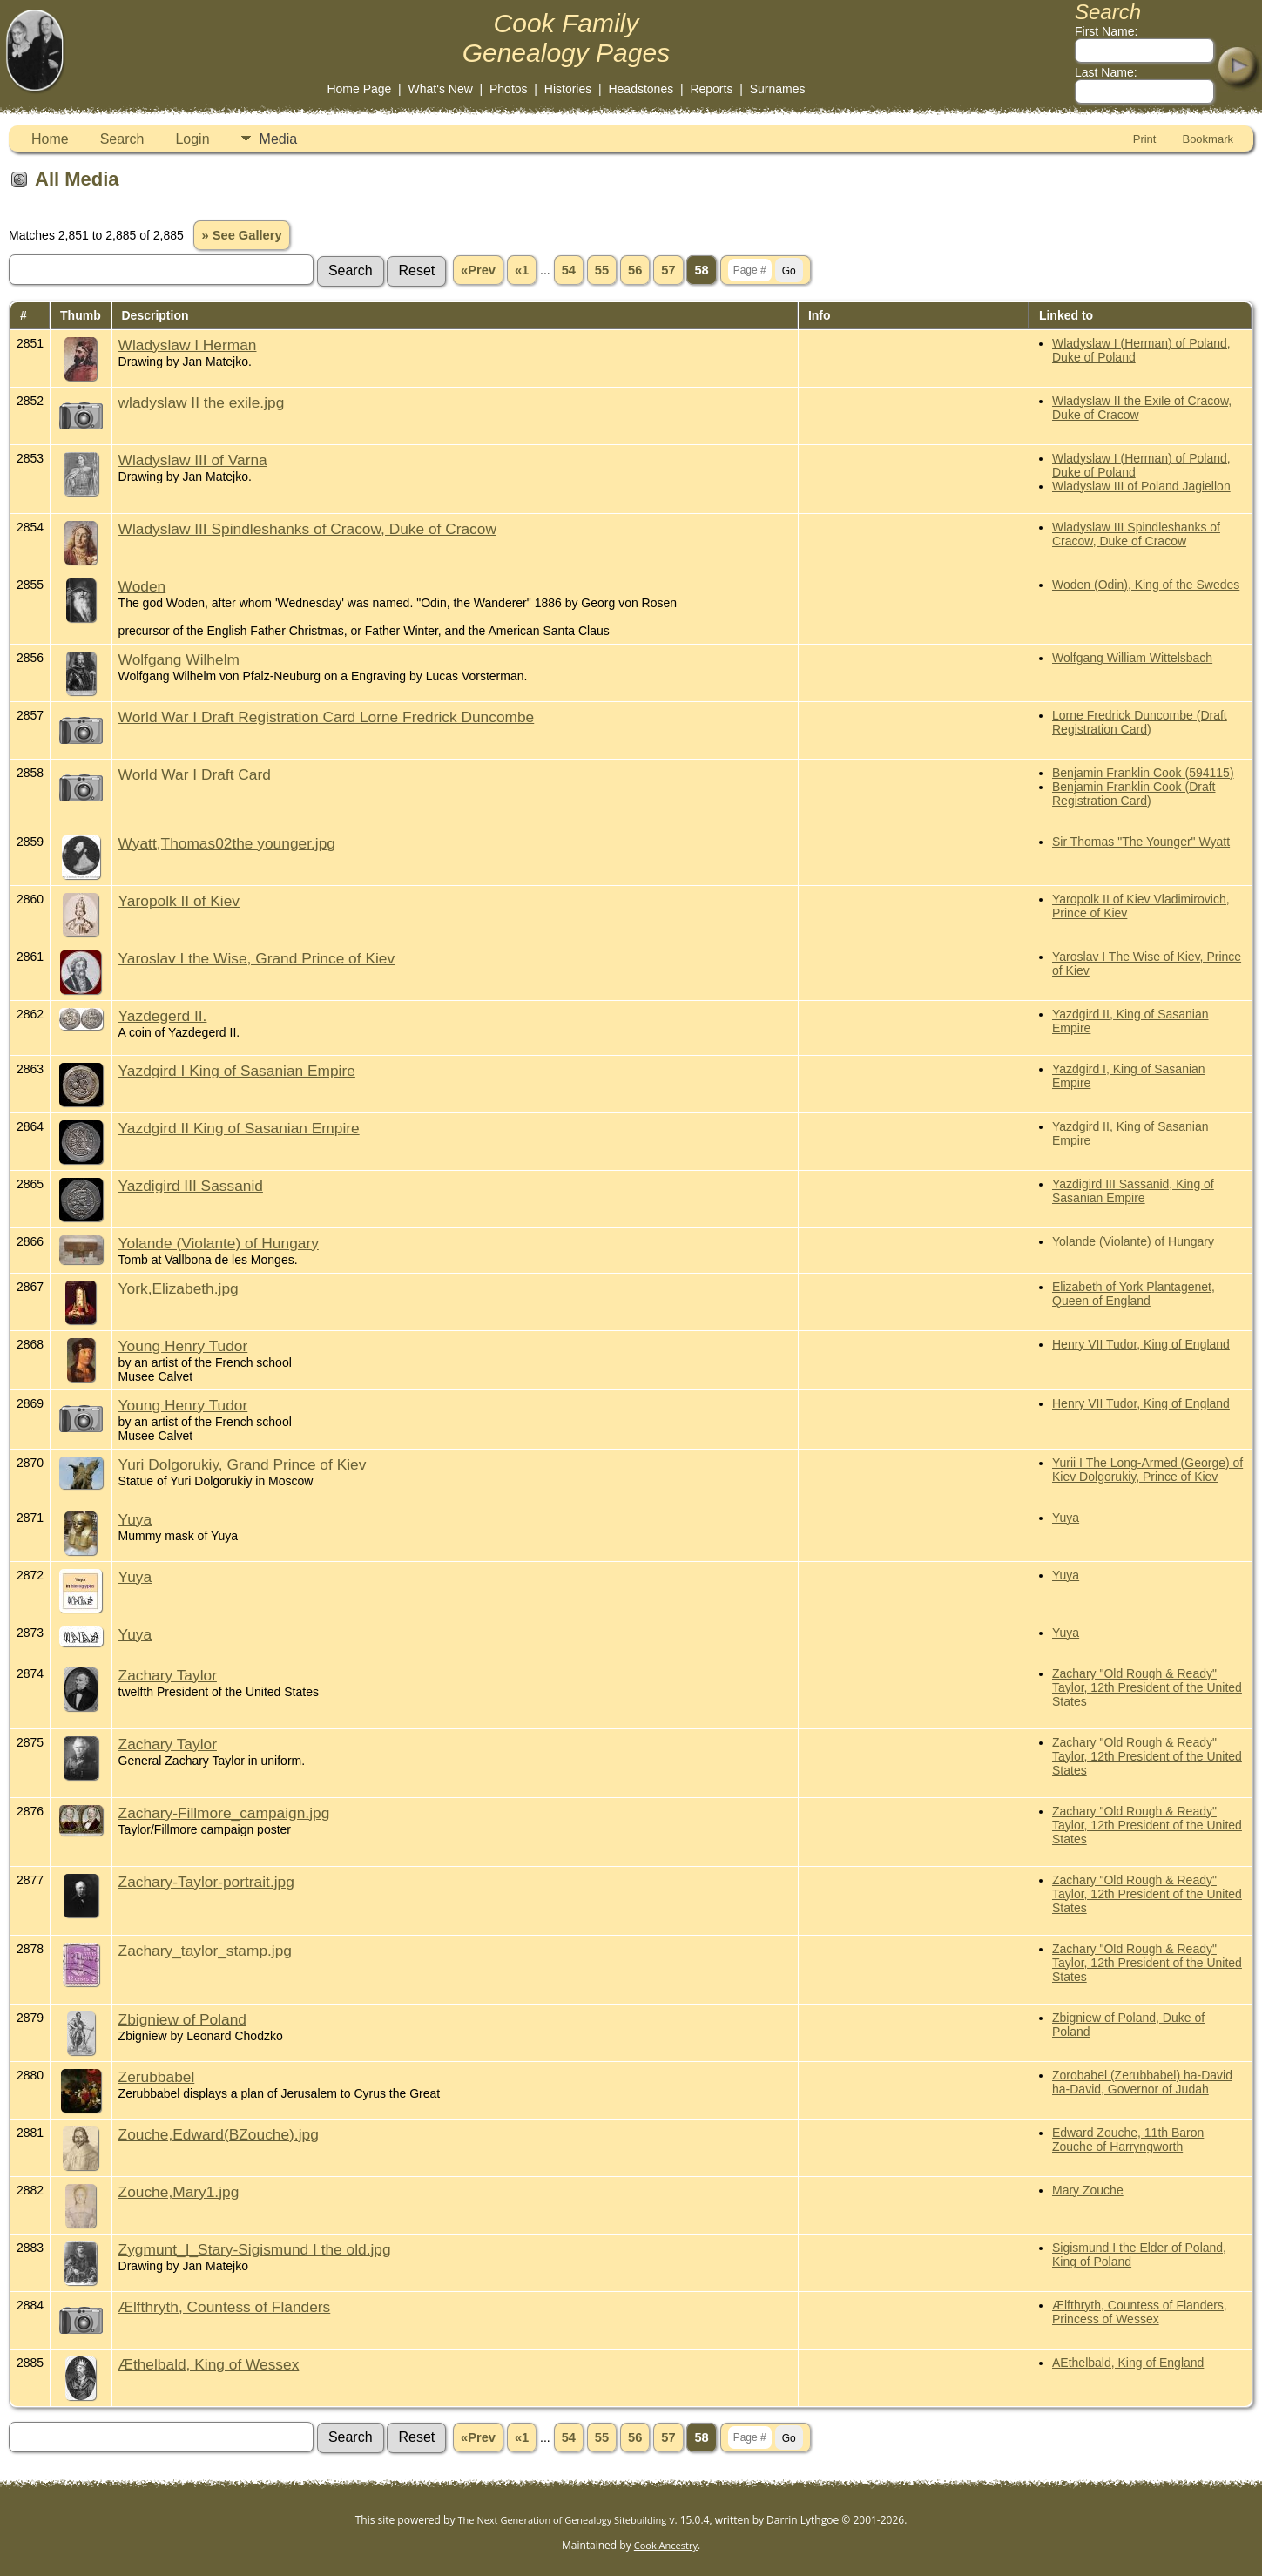 The image size is (1262, 2576). I want to click on Media, so click(279, 139).